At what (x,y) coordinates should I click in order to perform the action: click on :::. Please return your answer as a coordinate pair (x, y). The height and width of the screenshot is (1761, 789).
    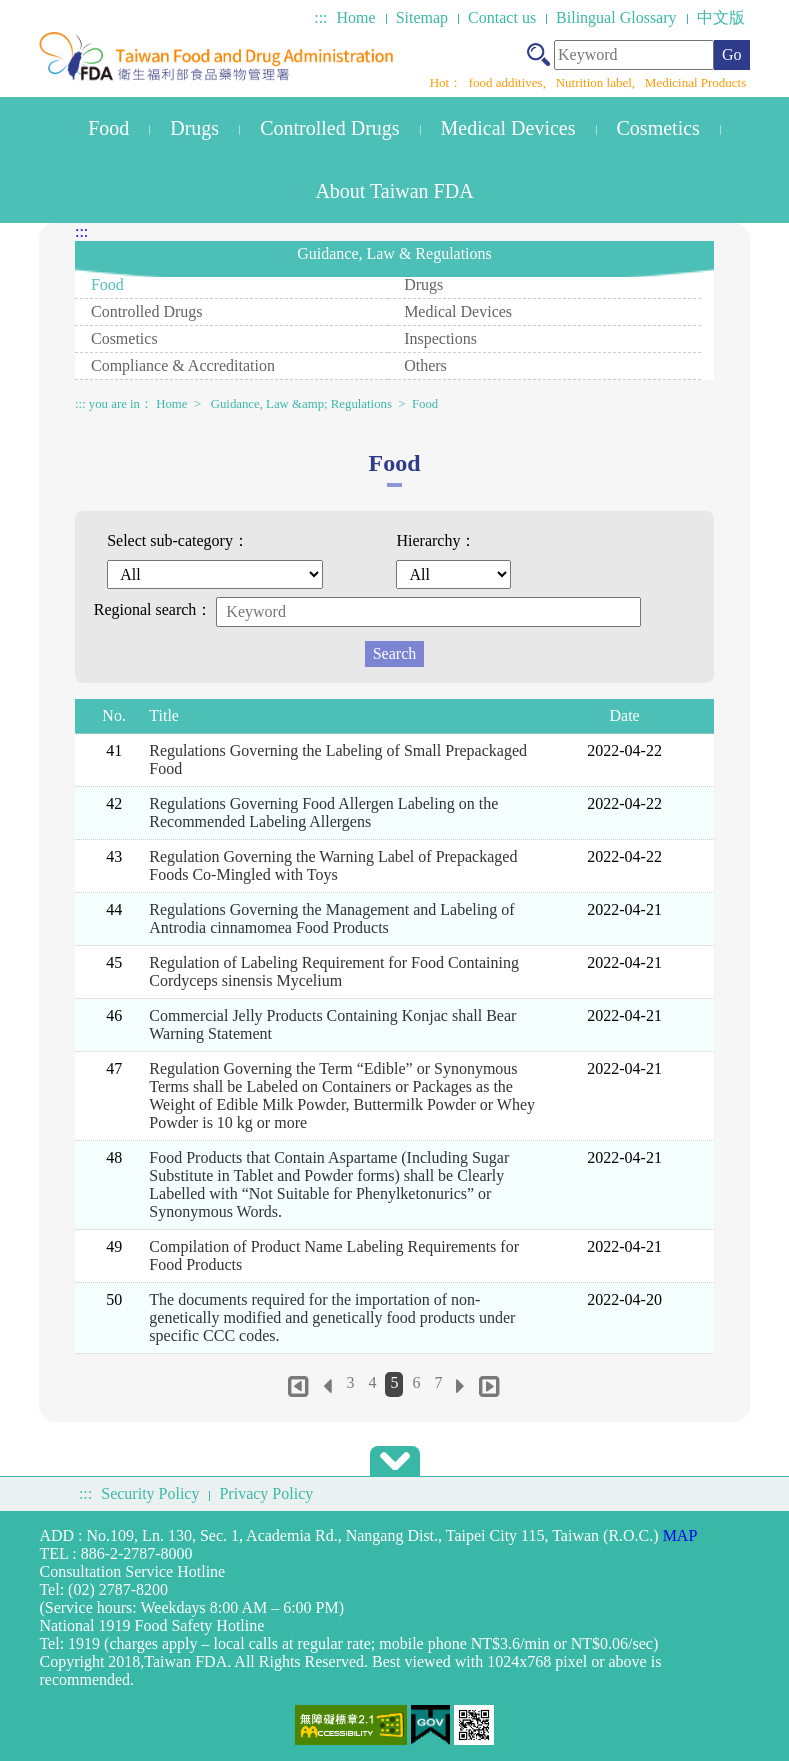
    Looking at the image, I should click on (320, 17).